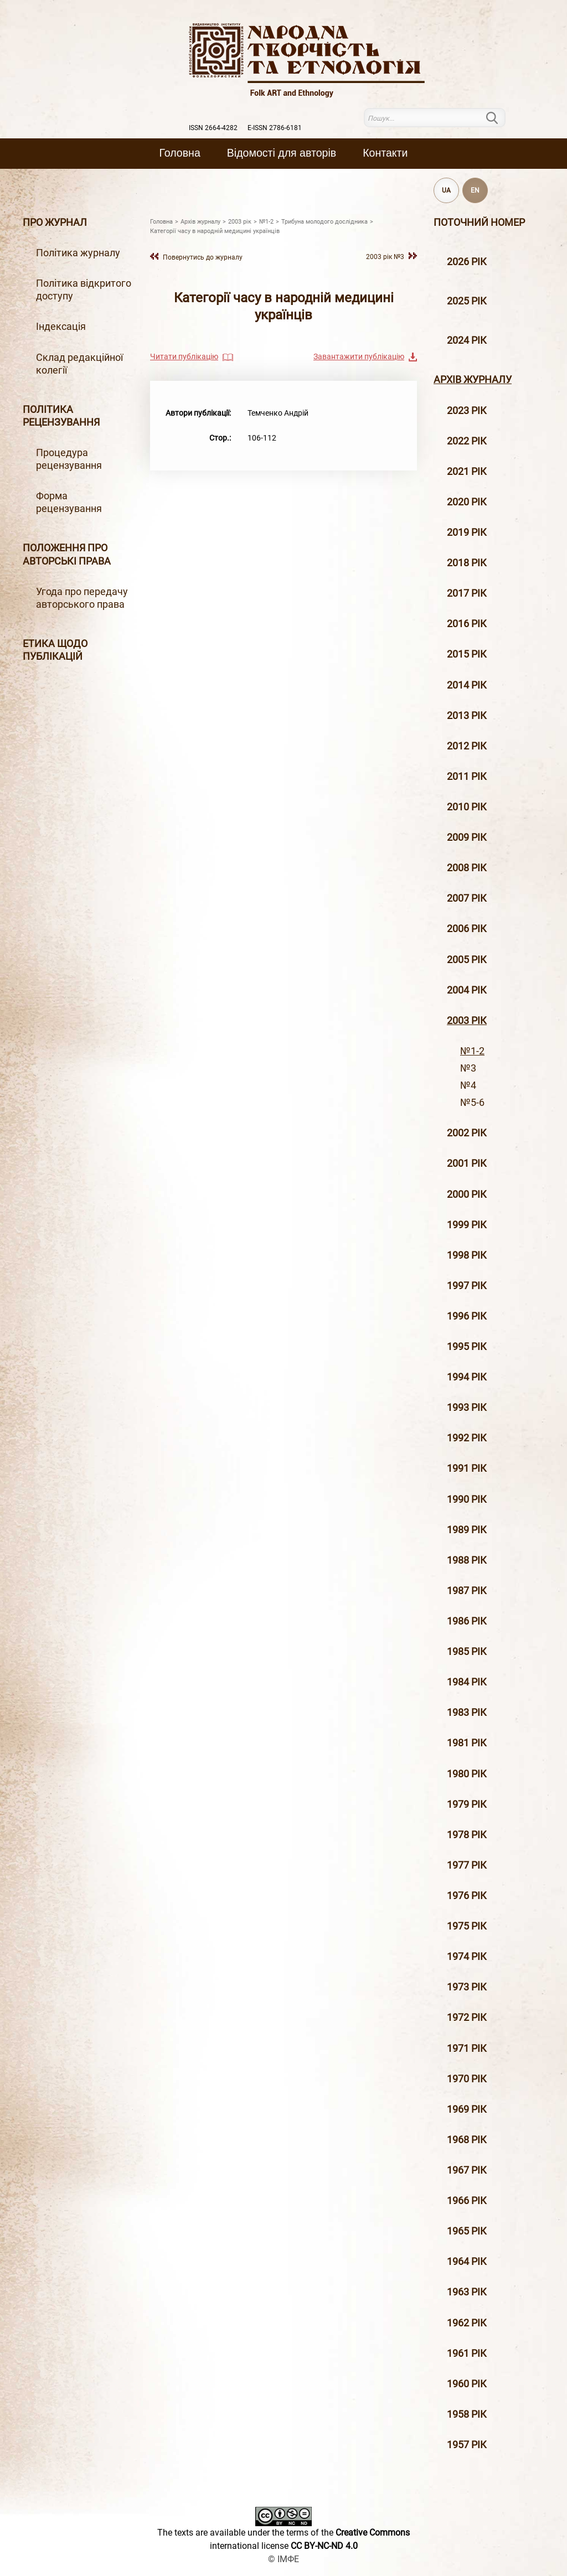 The height and width of the screenshot is (2576, 567). What do you see at coordinates (467, 1987) in the screenshot?
I see `1973 рік` at bounding box center [467, 1987].